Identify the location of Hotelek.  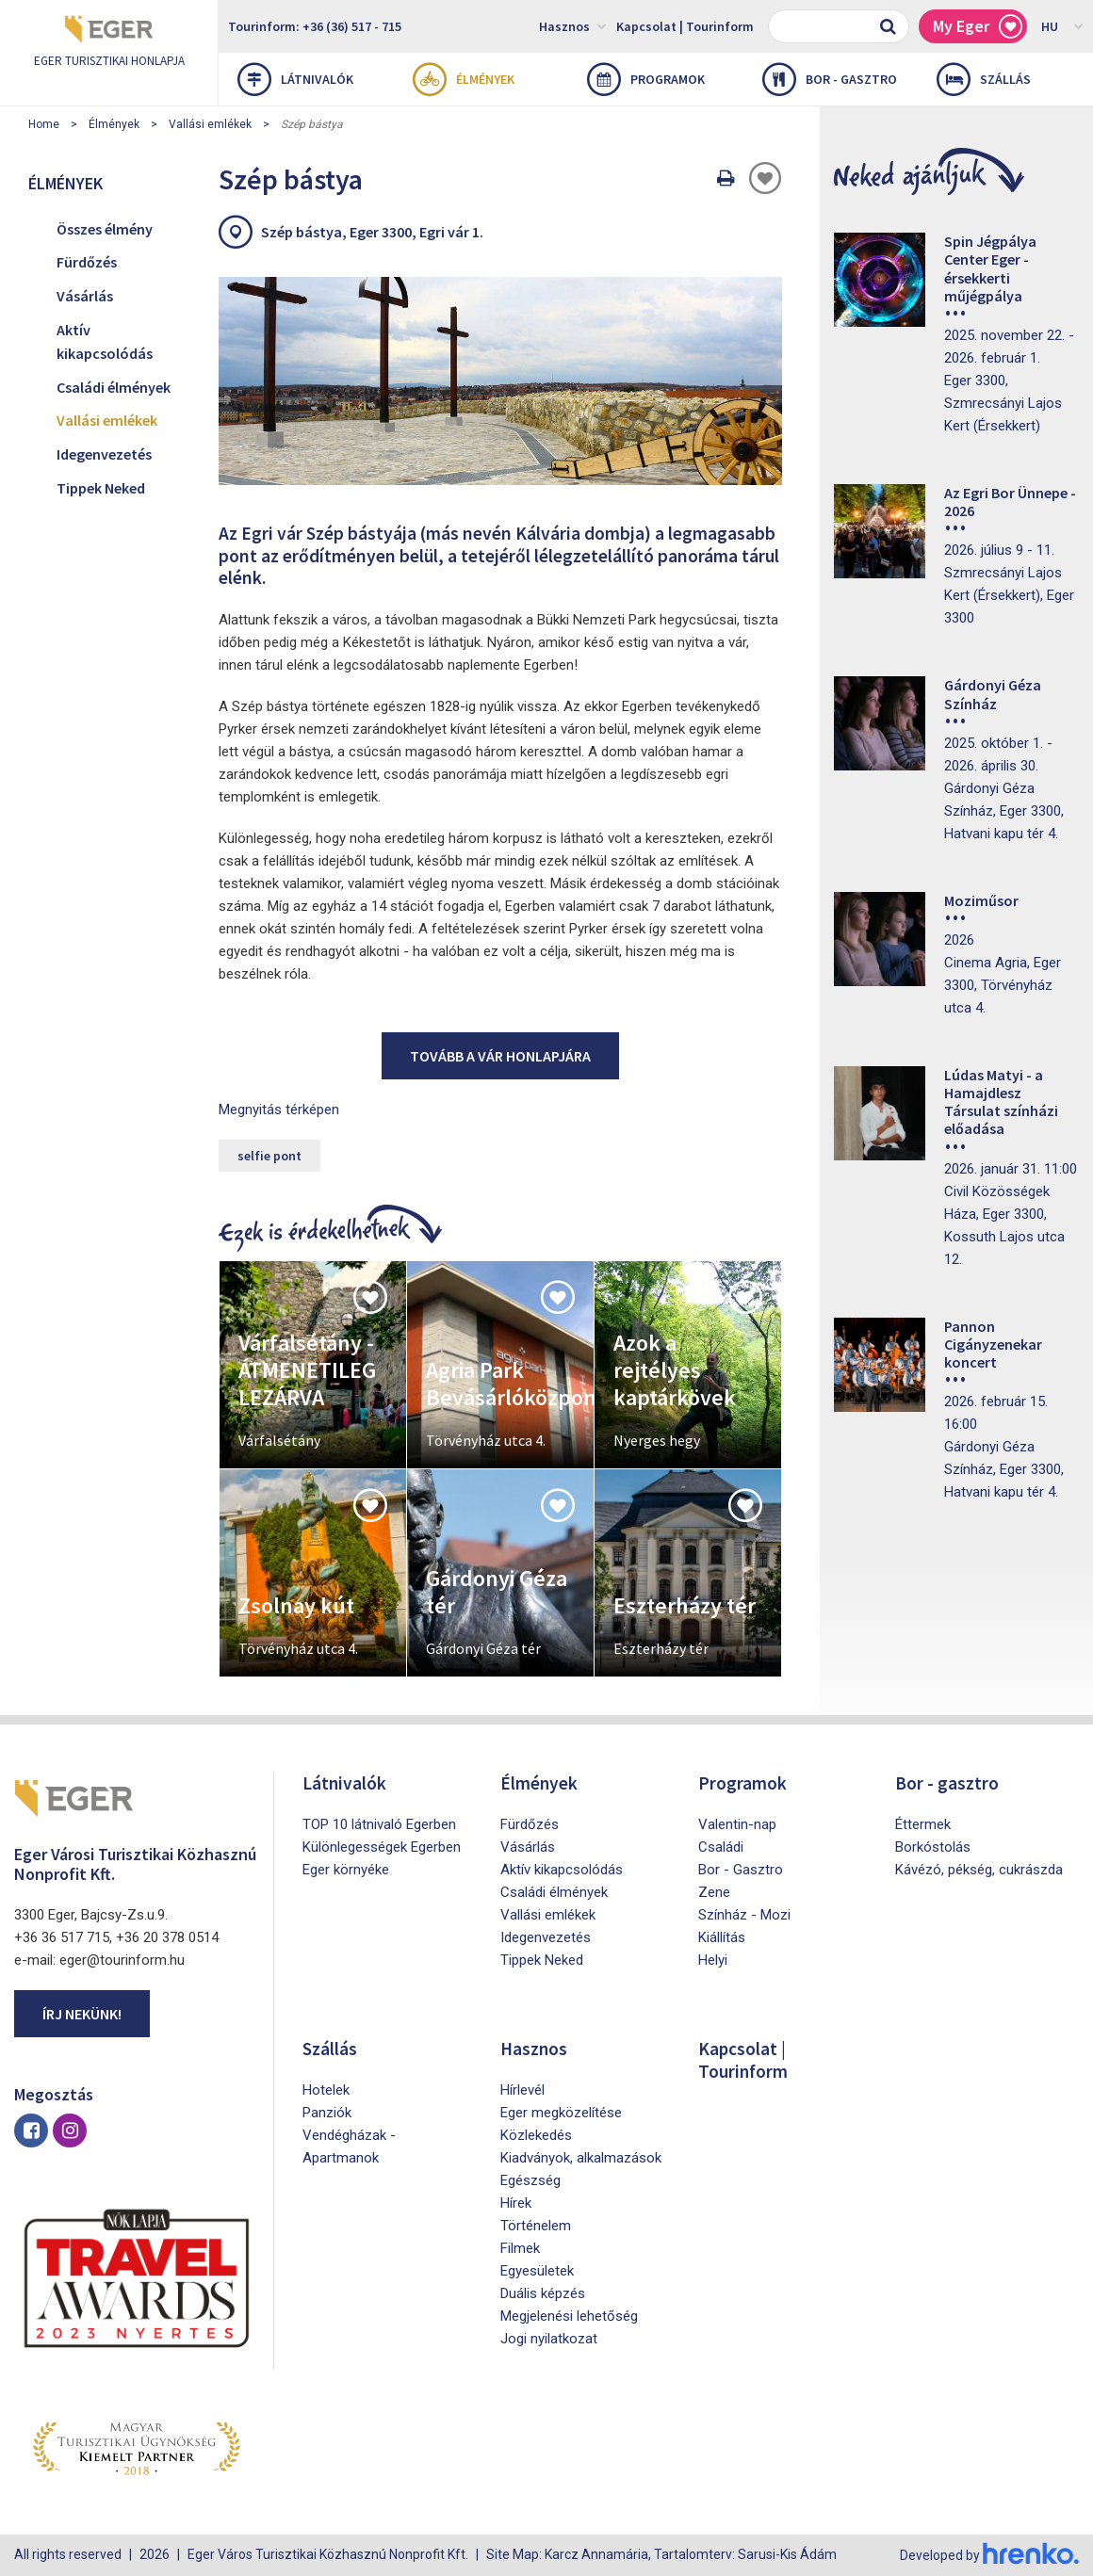
(326, 2090).